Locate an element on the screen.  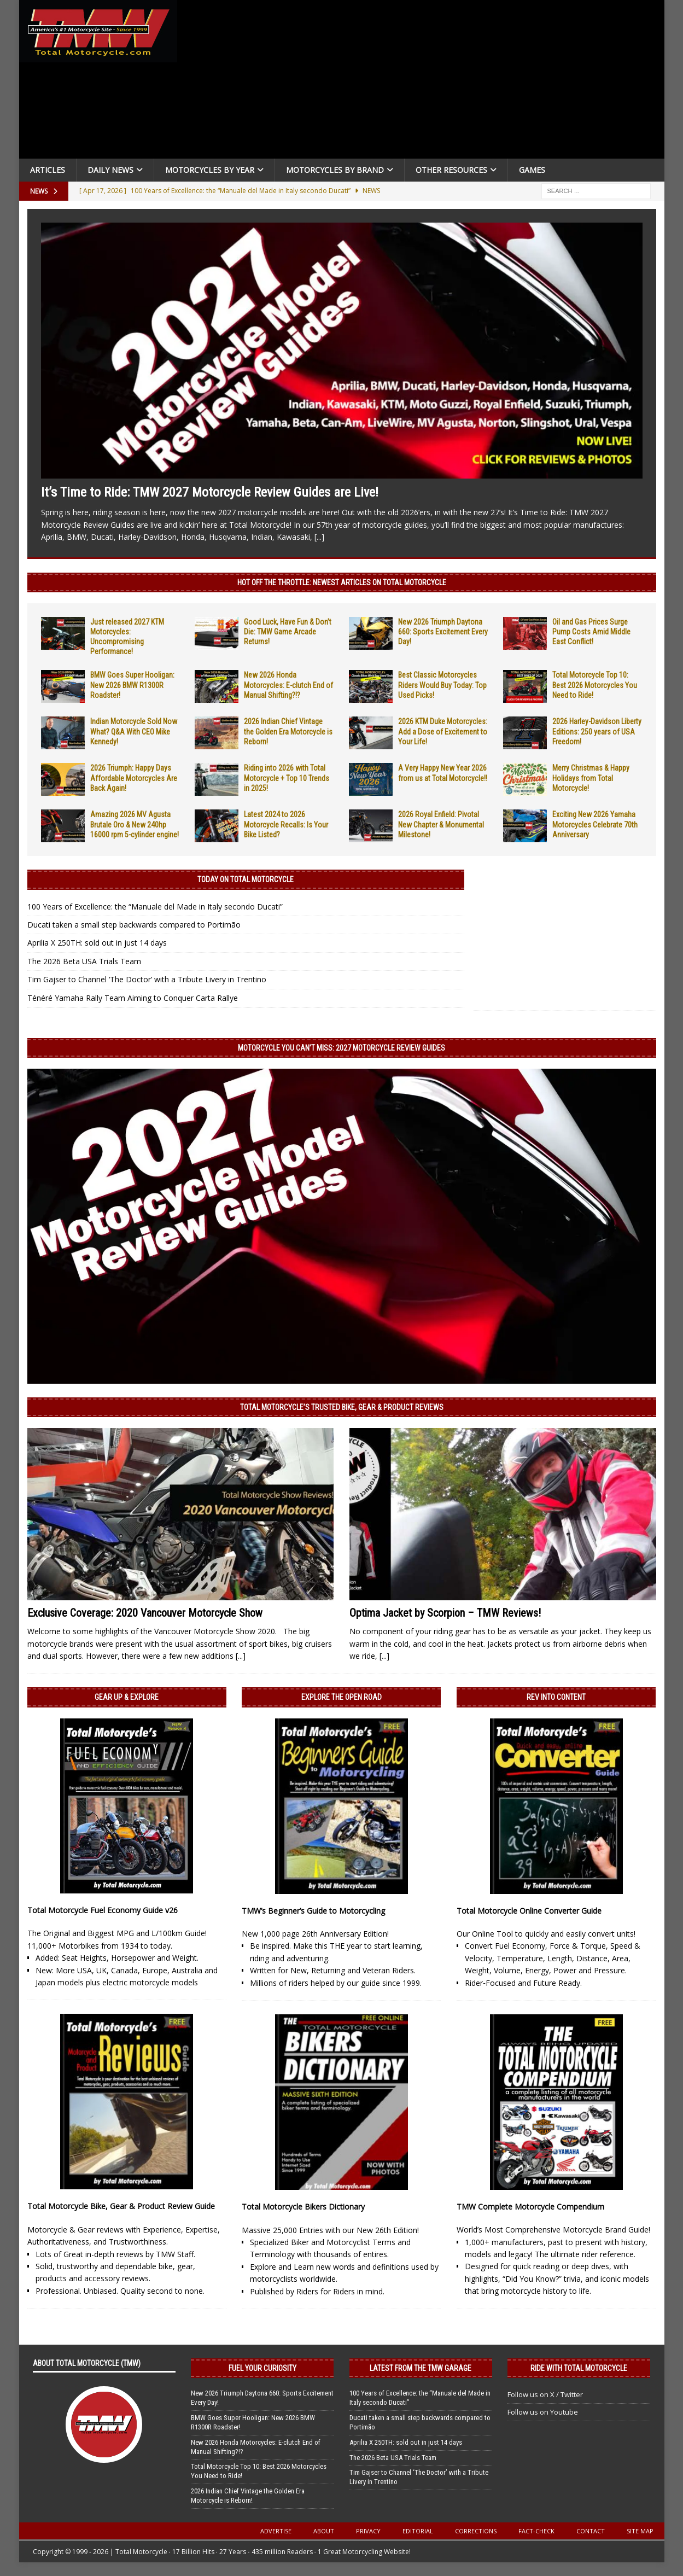
Fact-Check is located at coordinates (536, 2531).